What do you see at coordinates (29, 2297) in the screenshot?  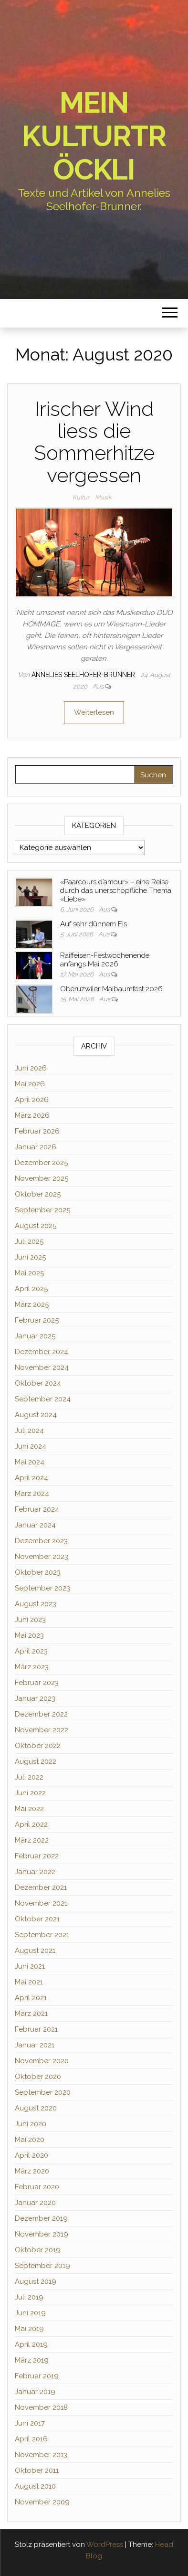 I see `Juli 2019` at bounding box center [29, 2297].